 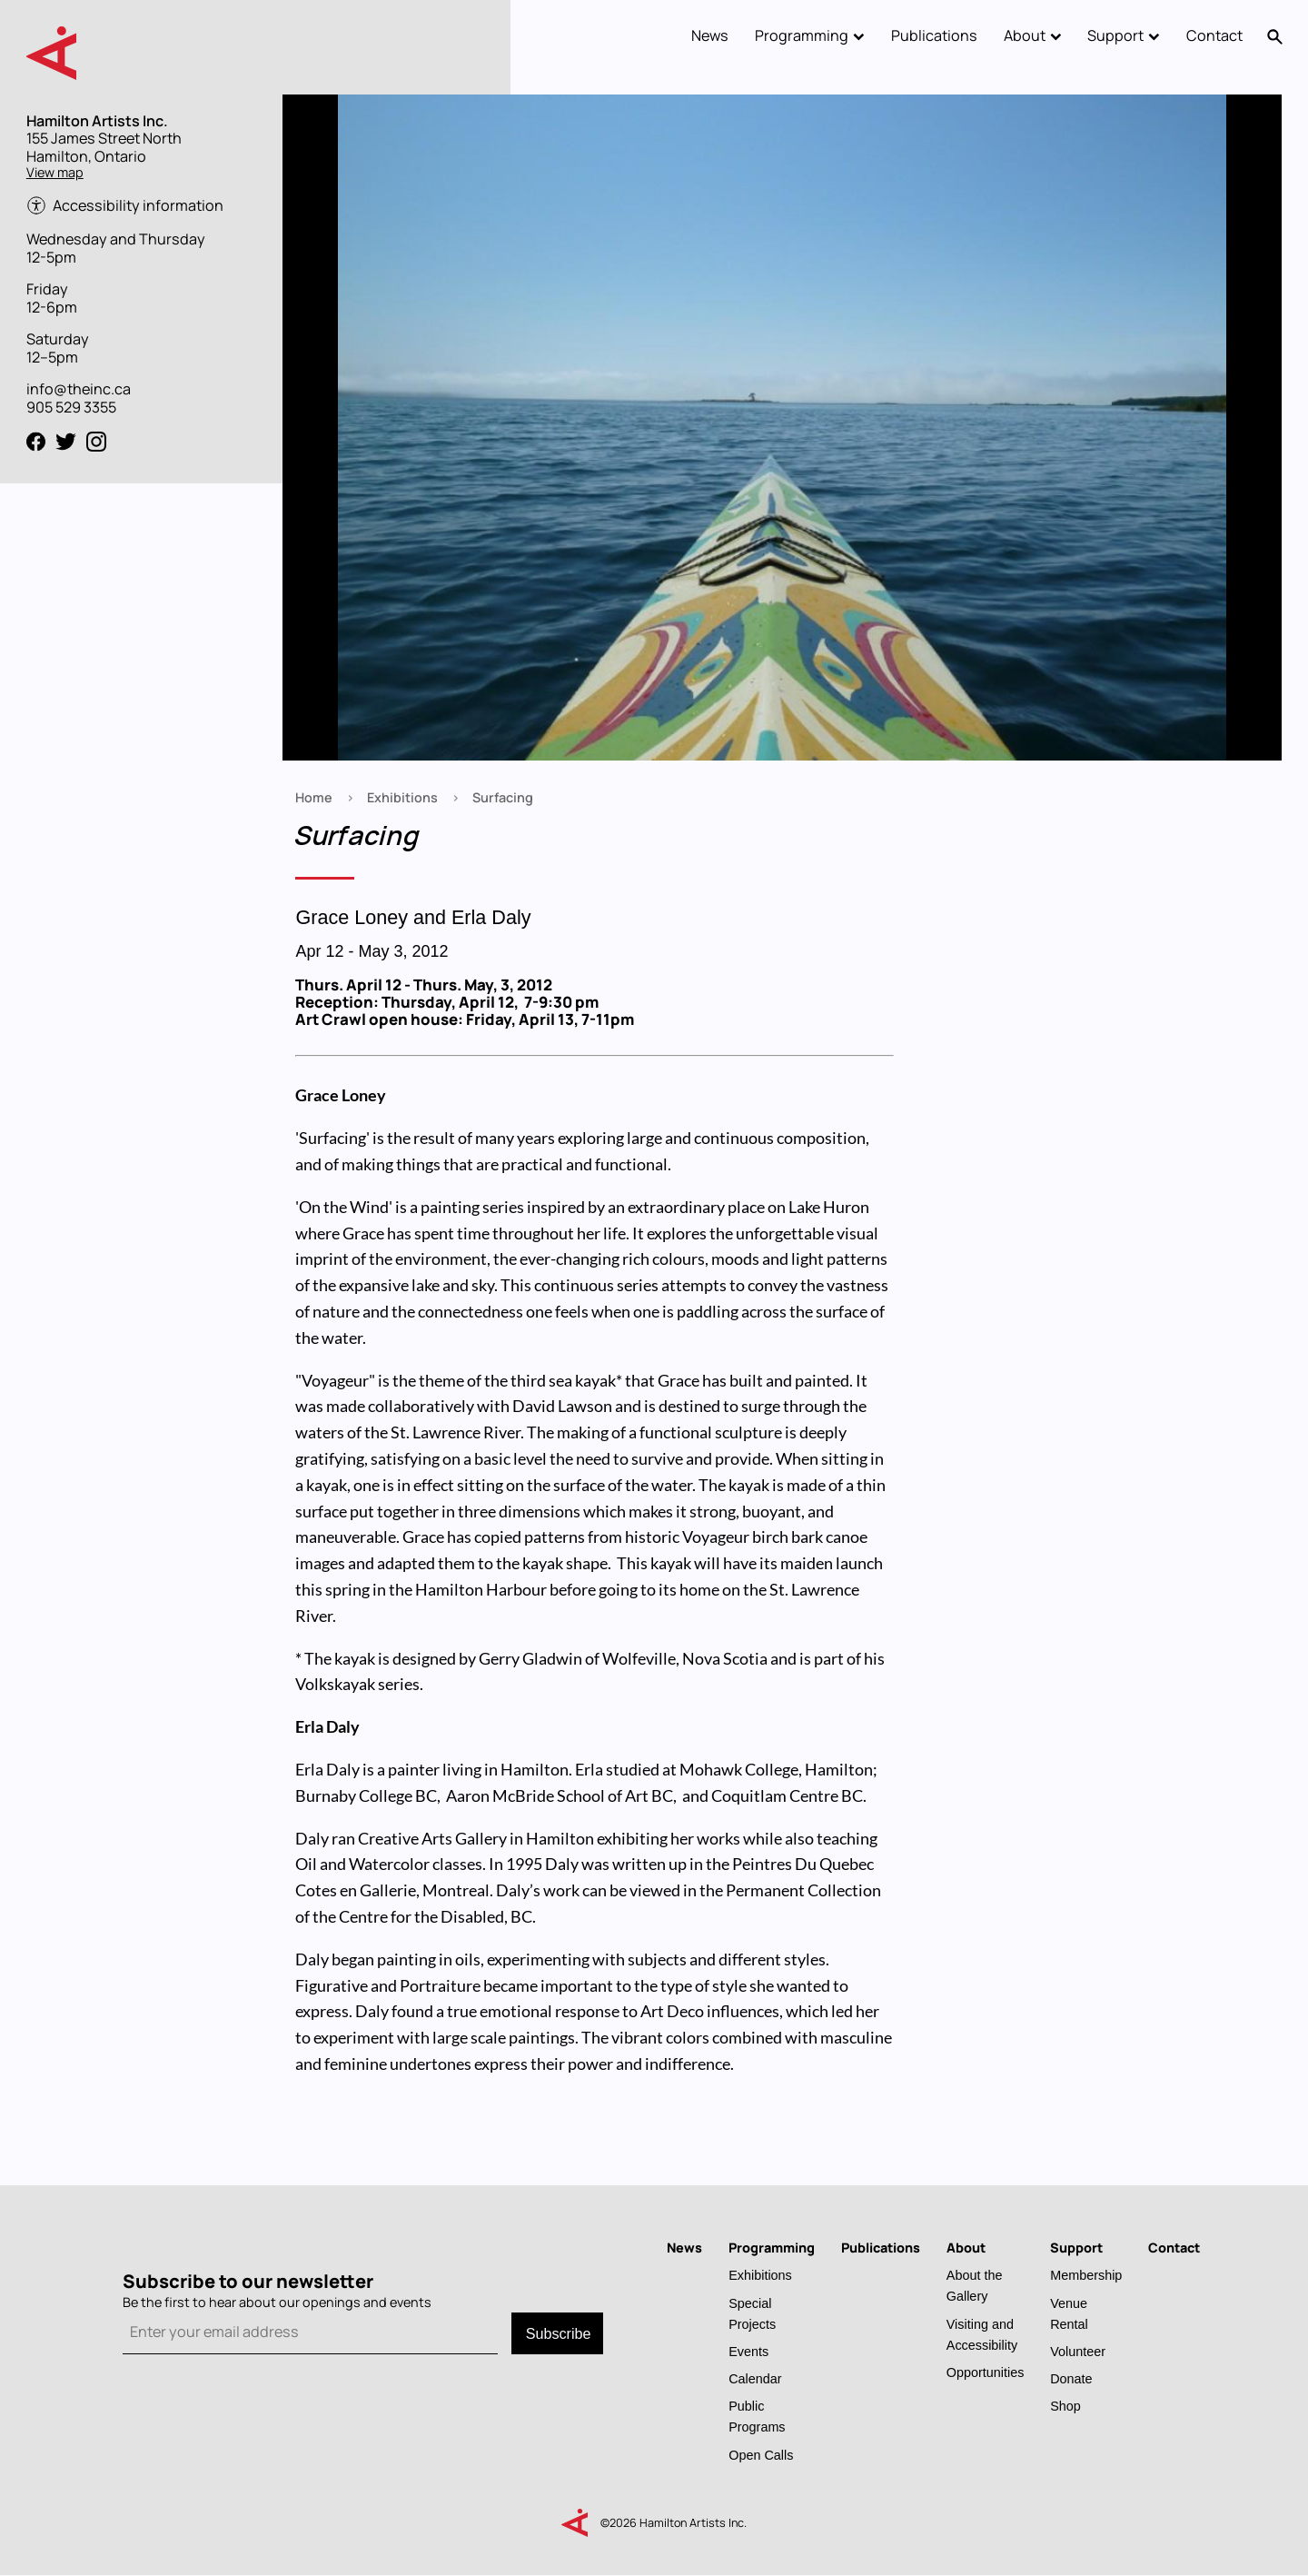 I want to click on Visiting and Accessibility, so click(x=981, y=2334).